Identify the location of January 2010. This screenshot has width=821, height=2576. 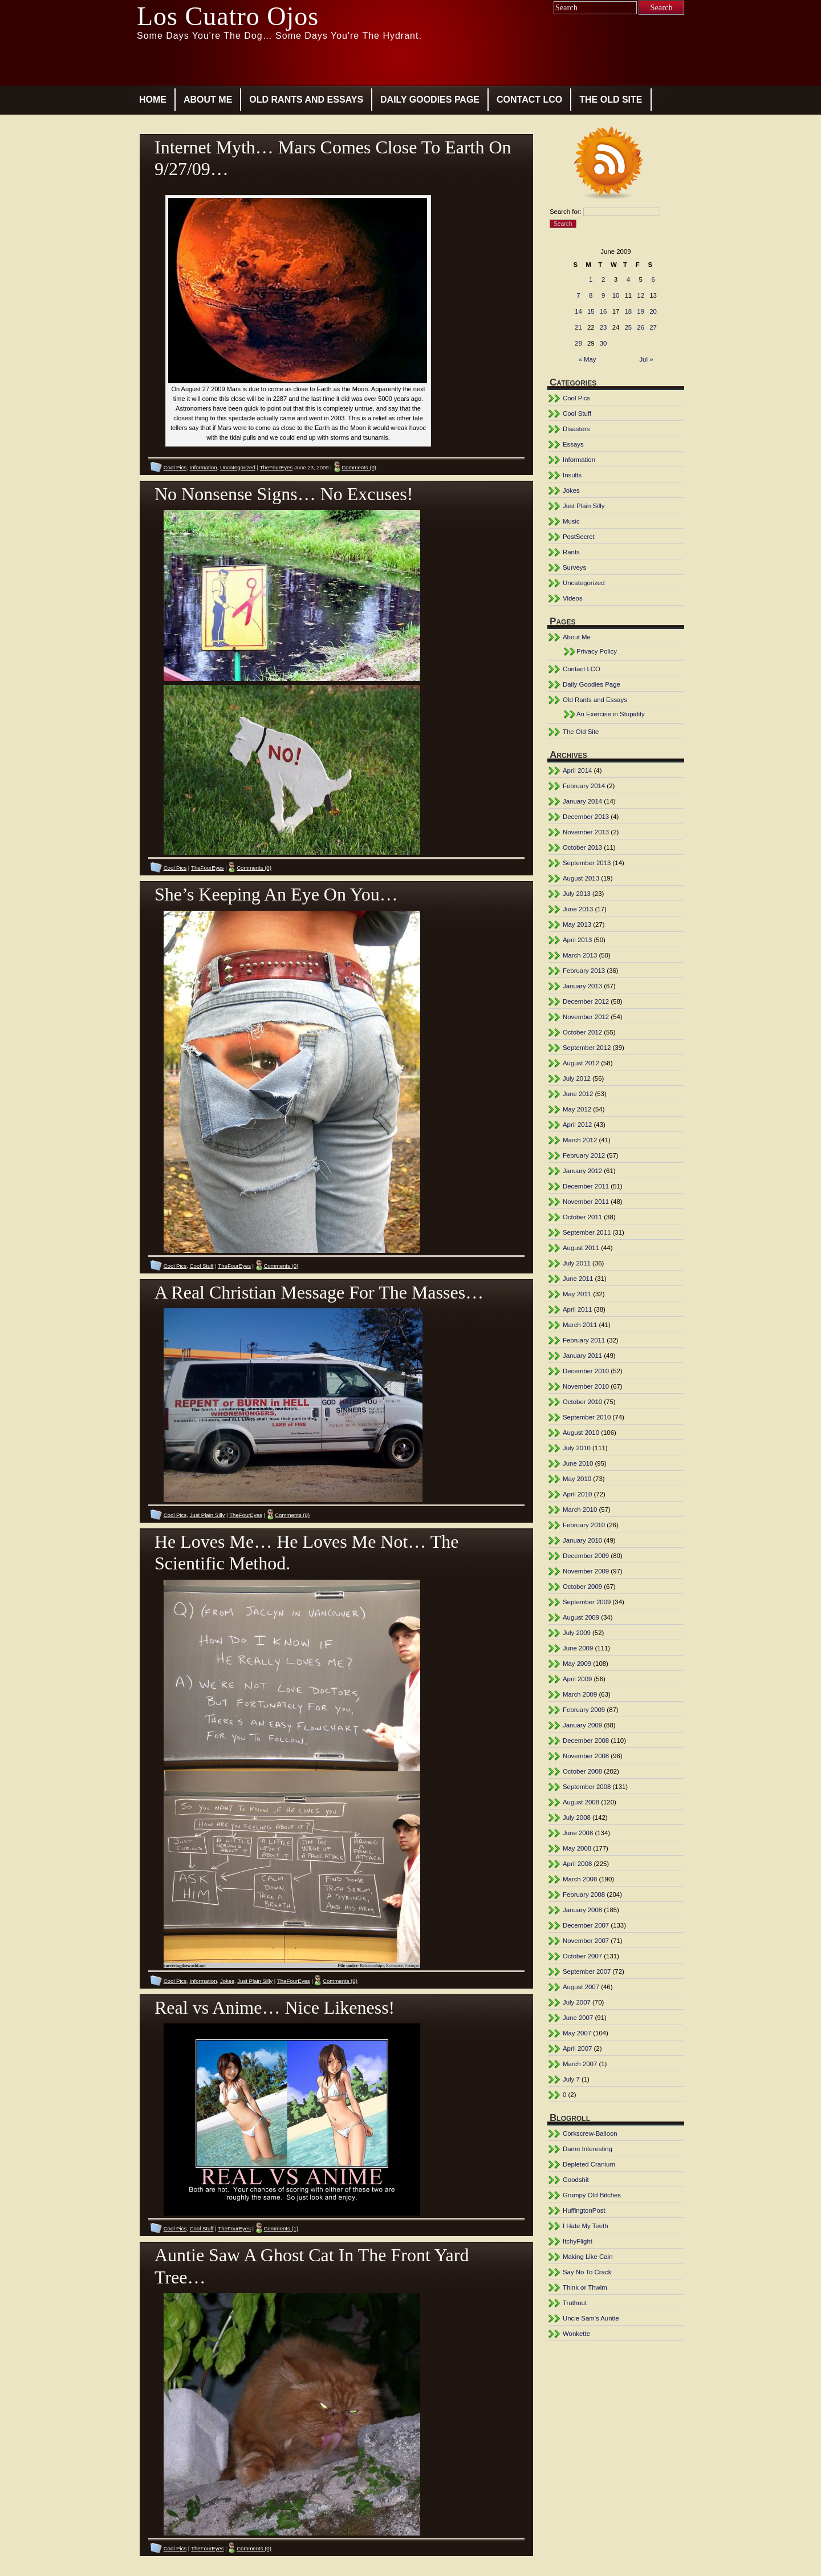
(582, 1540).